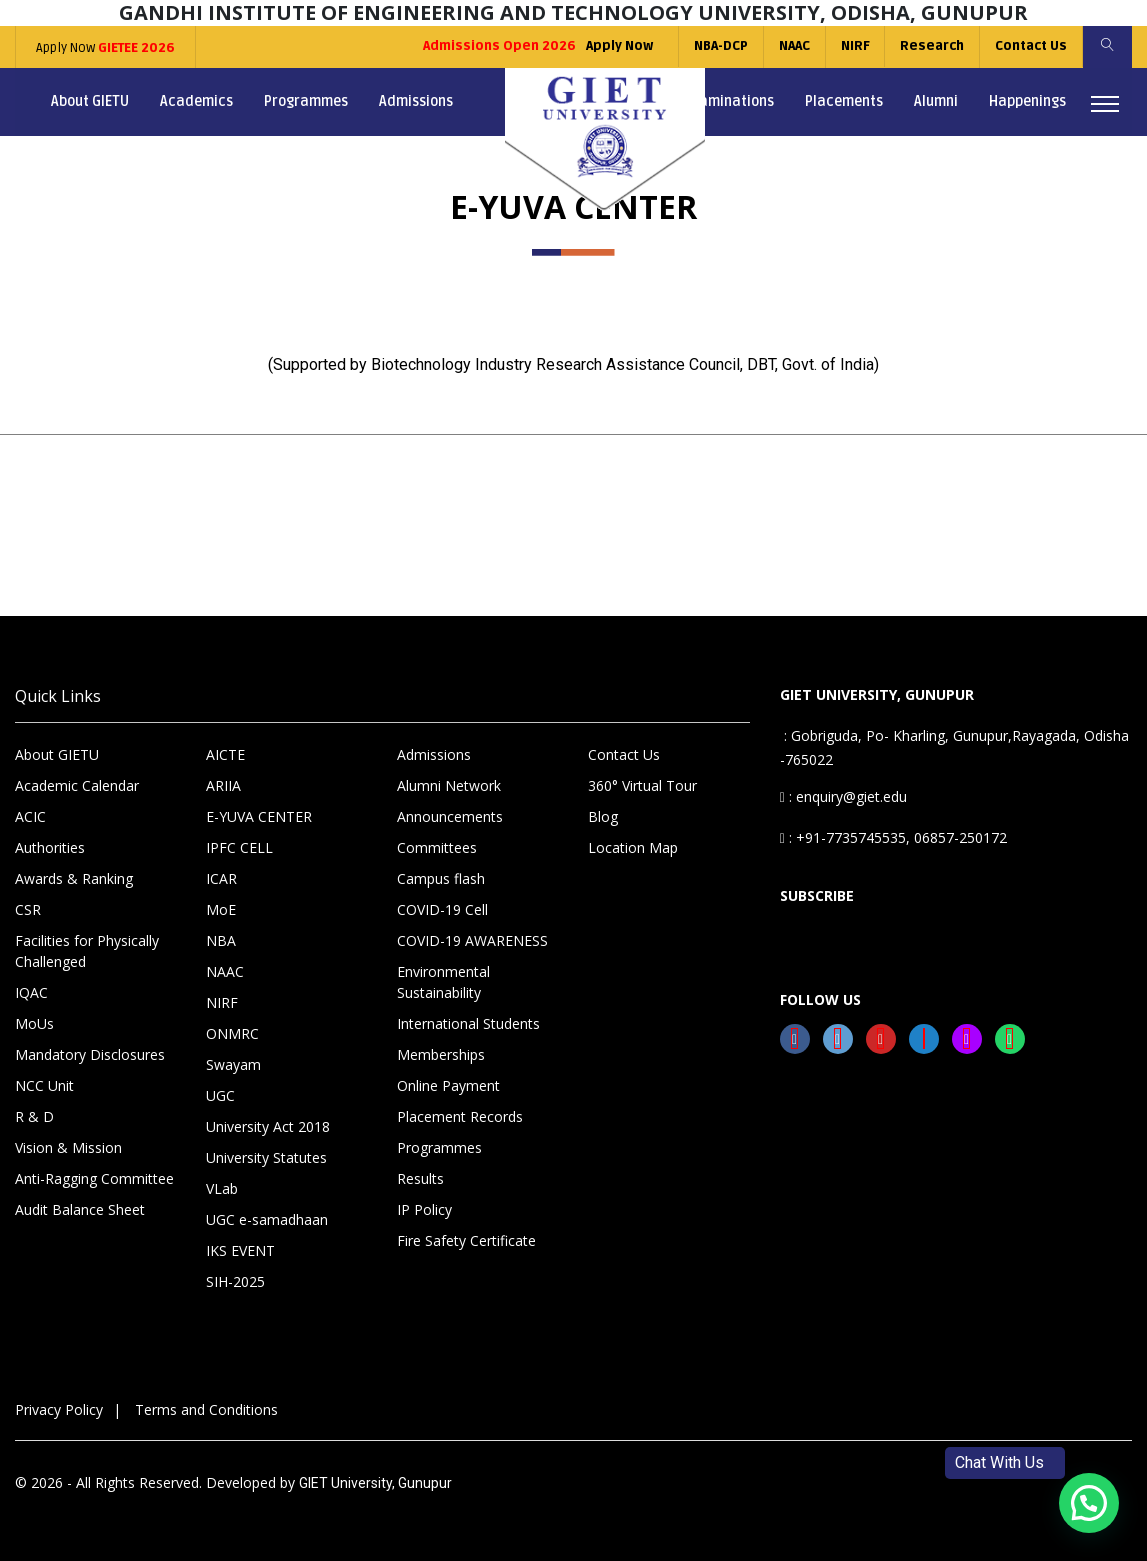 The image size is (1147, 1561). What do you see at coordinates (221, 909) in the screenshot?
I see `MoE` at bounding box center [221, 909].